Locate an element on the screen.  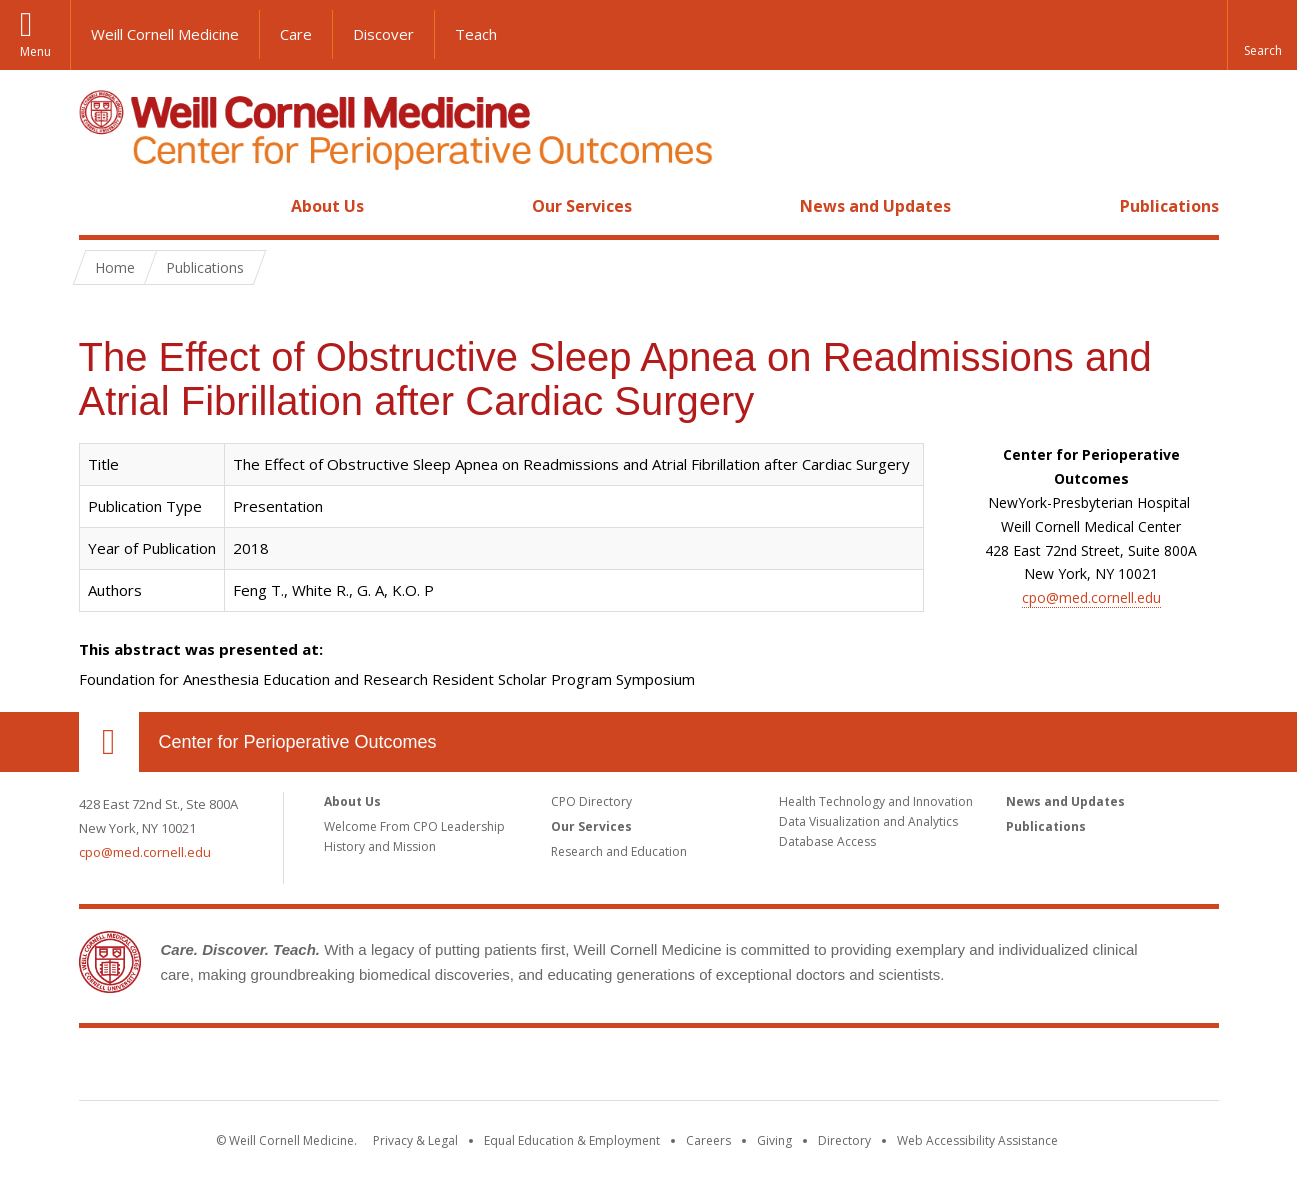
Health Technology and Innovation is located at coordinates (876, 801).